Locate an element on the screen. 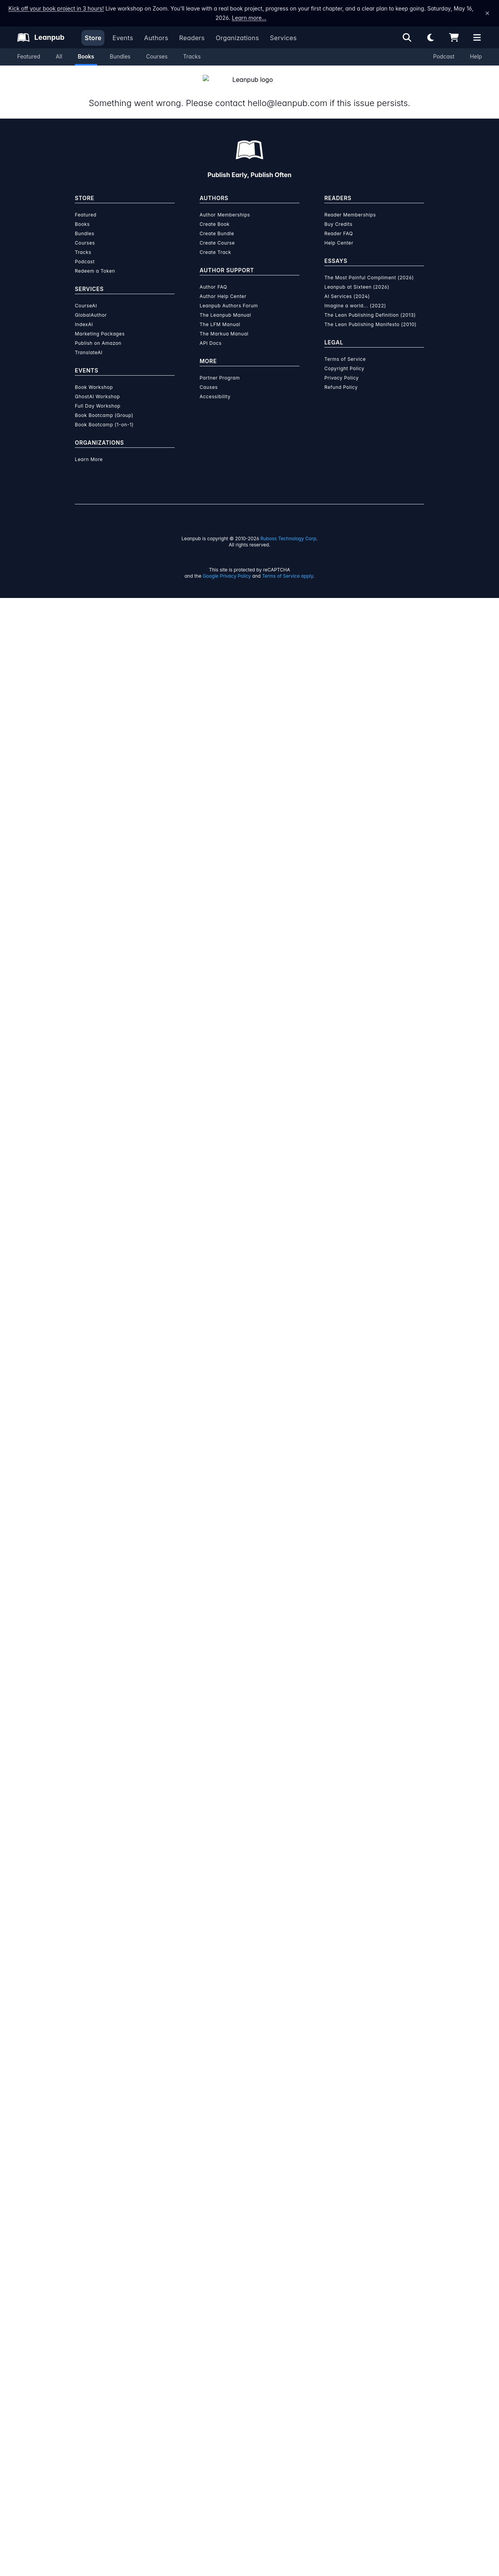 Image resolution: width=499 pixels, height=2576 pixels. Book Bootcamp (1-on-1) is located at coordinates (104, 2403).